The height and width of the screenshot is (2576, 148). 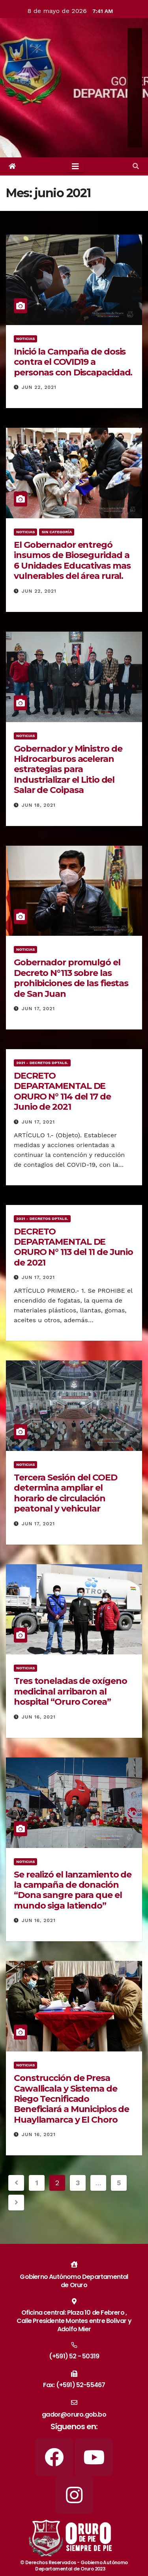 I want to click on Jun 18, 2021, so click(x=39, y=805).